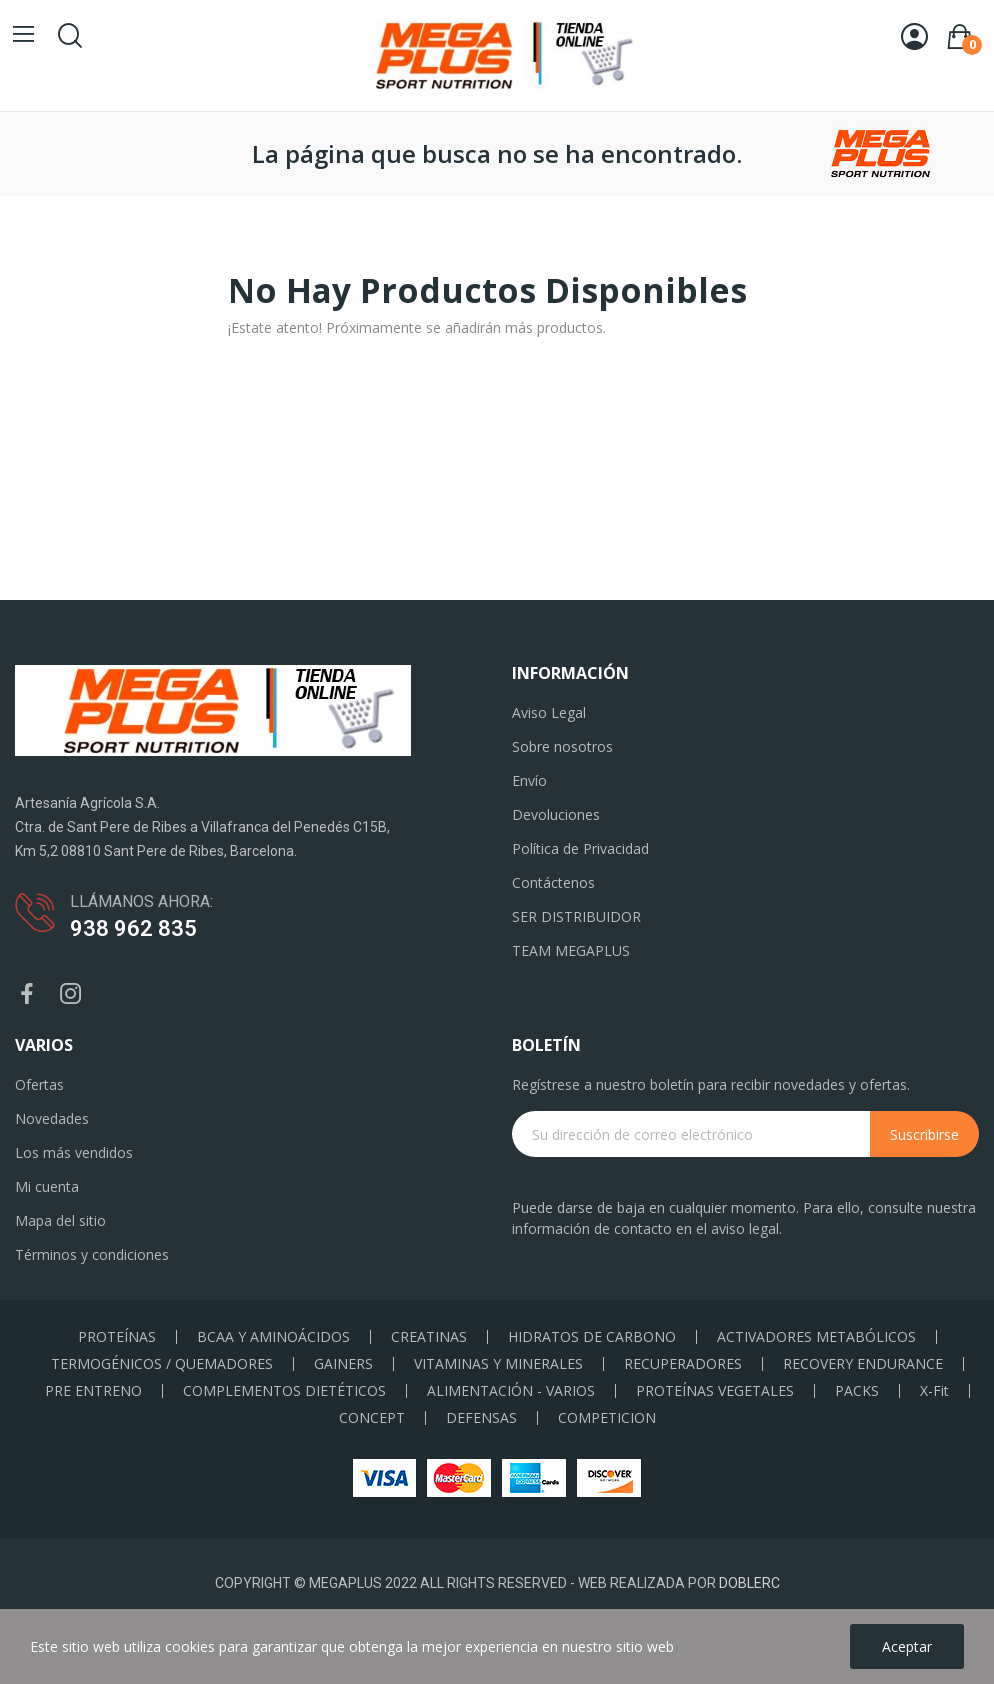 This screenshot has width=994, height=1684. What do you see at coordinates (429, 1337) in the screenshot?
I see `CREATINAS` at bounding box center [429, 1337].